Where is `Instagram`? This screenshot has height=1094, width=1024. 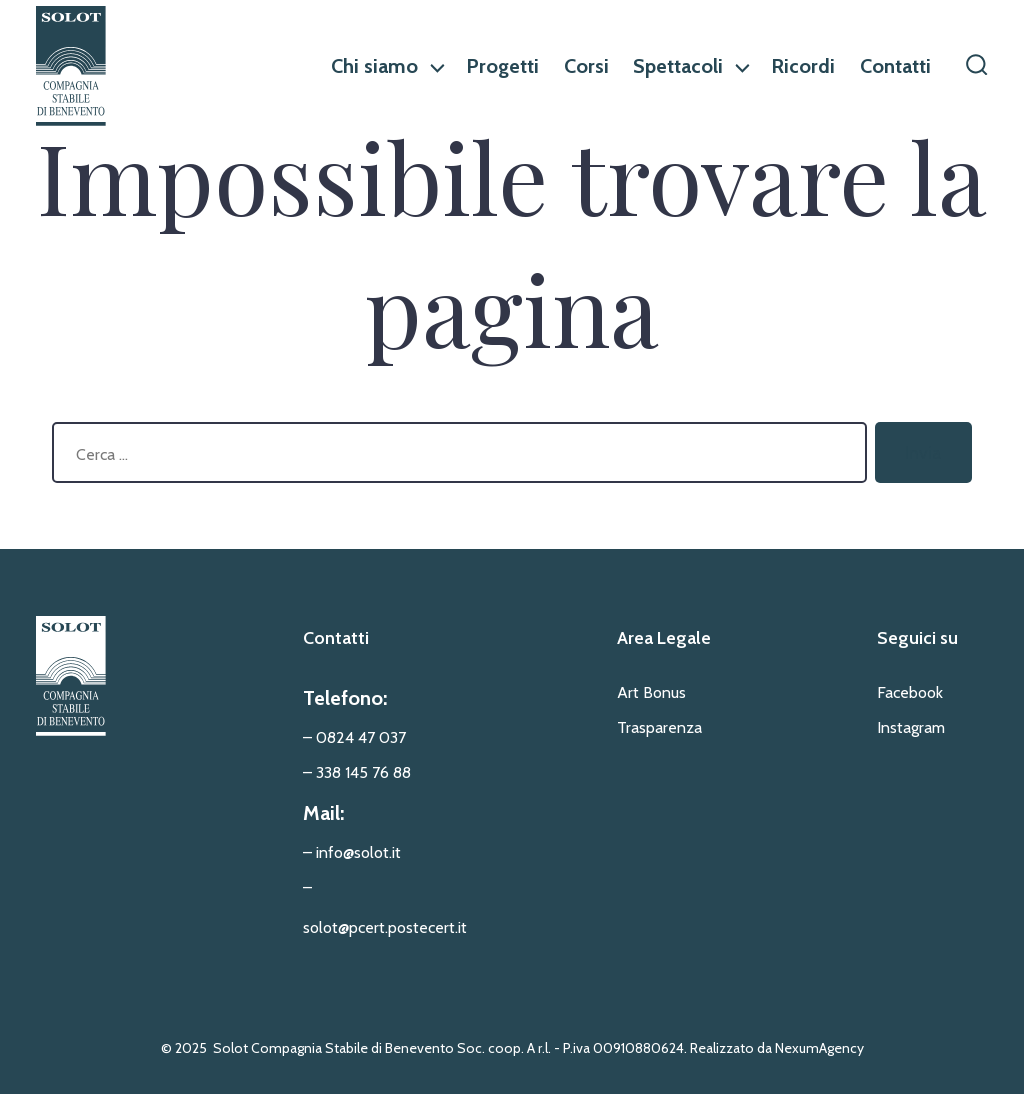
Instagram is located at coordinates (911, 727).